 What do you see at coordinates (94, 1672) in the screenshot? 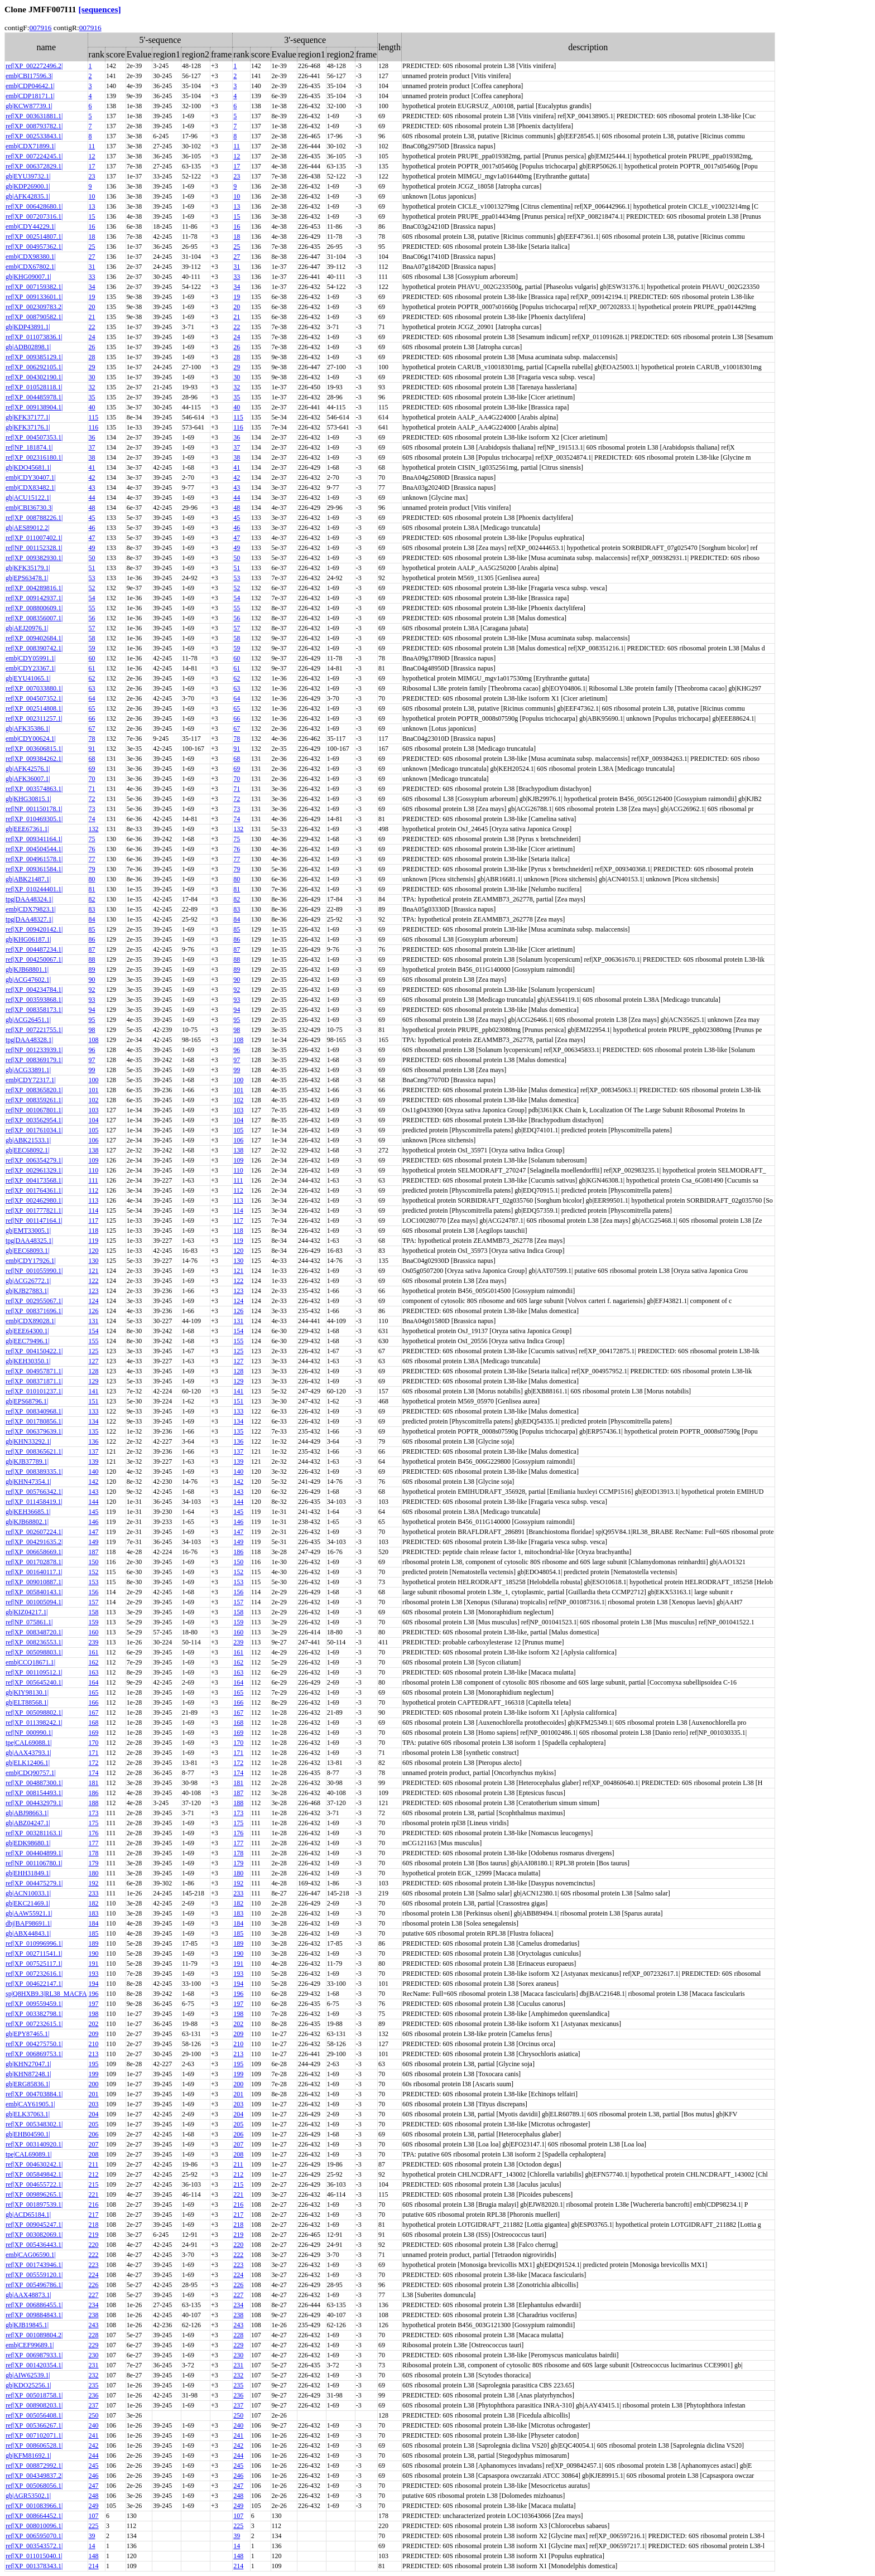
I see `163` at bounding box center [94, 1672].